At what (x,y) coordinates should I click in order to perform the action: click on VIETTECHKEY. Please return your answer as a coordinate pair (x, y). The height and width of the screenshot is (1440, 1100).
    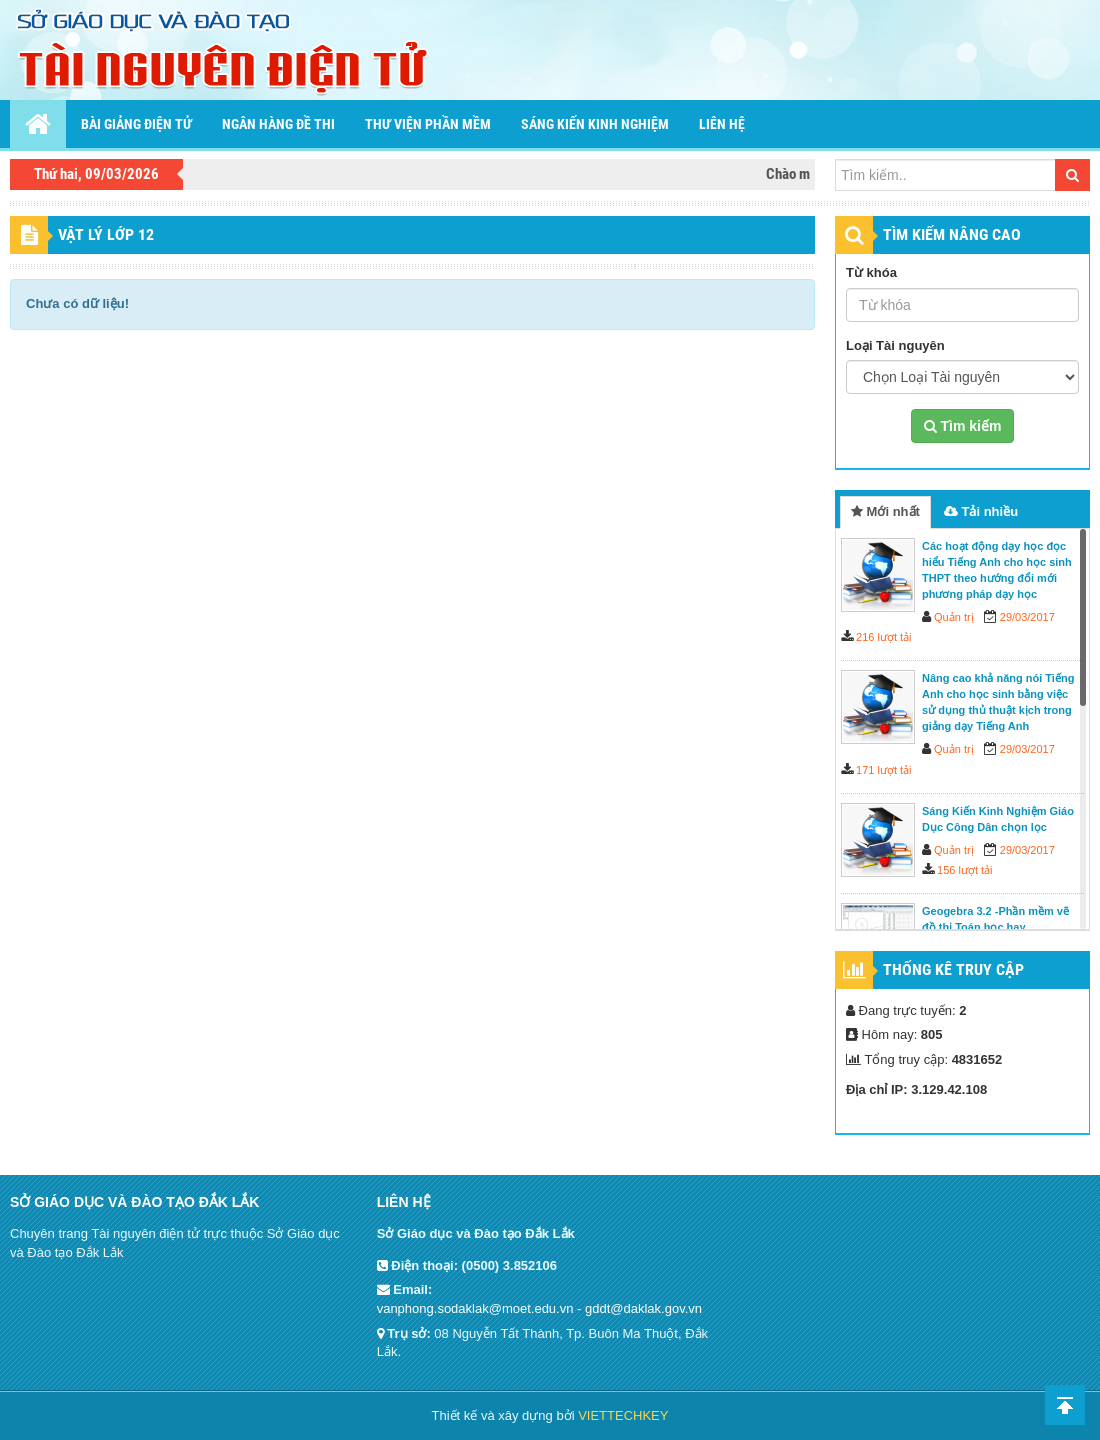
    Looking at the image, I should click on (623, 1415).